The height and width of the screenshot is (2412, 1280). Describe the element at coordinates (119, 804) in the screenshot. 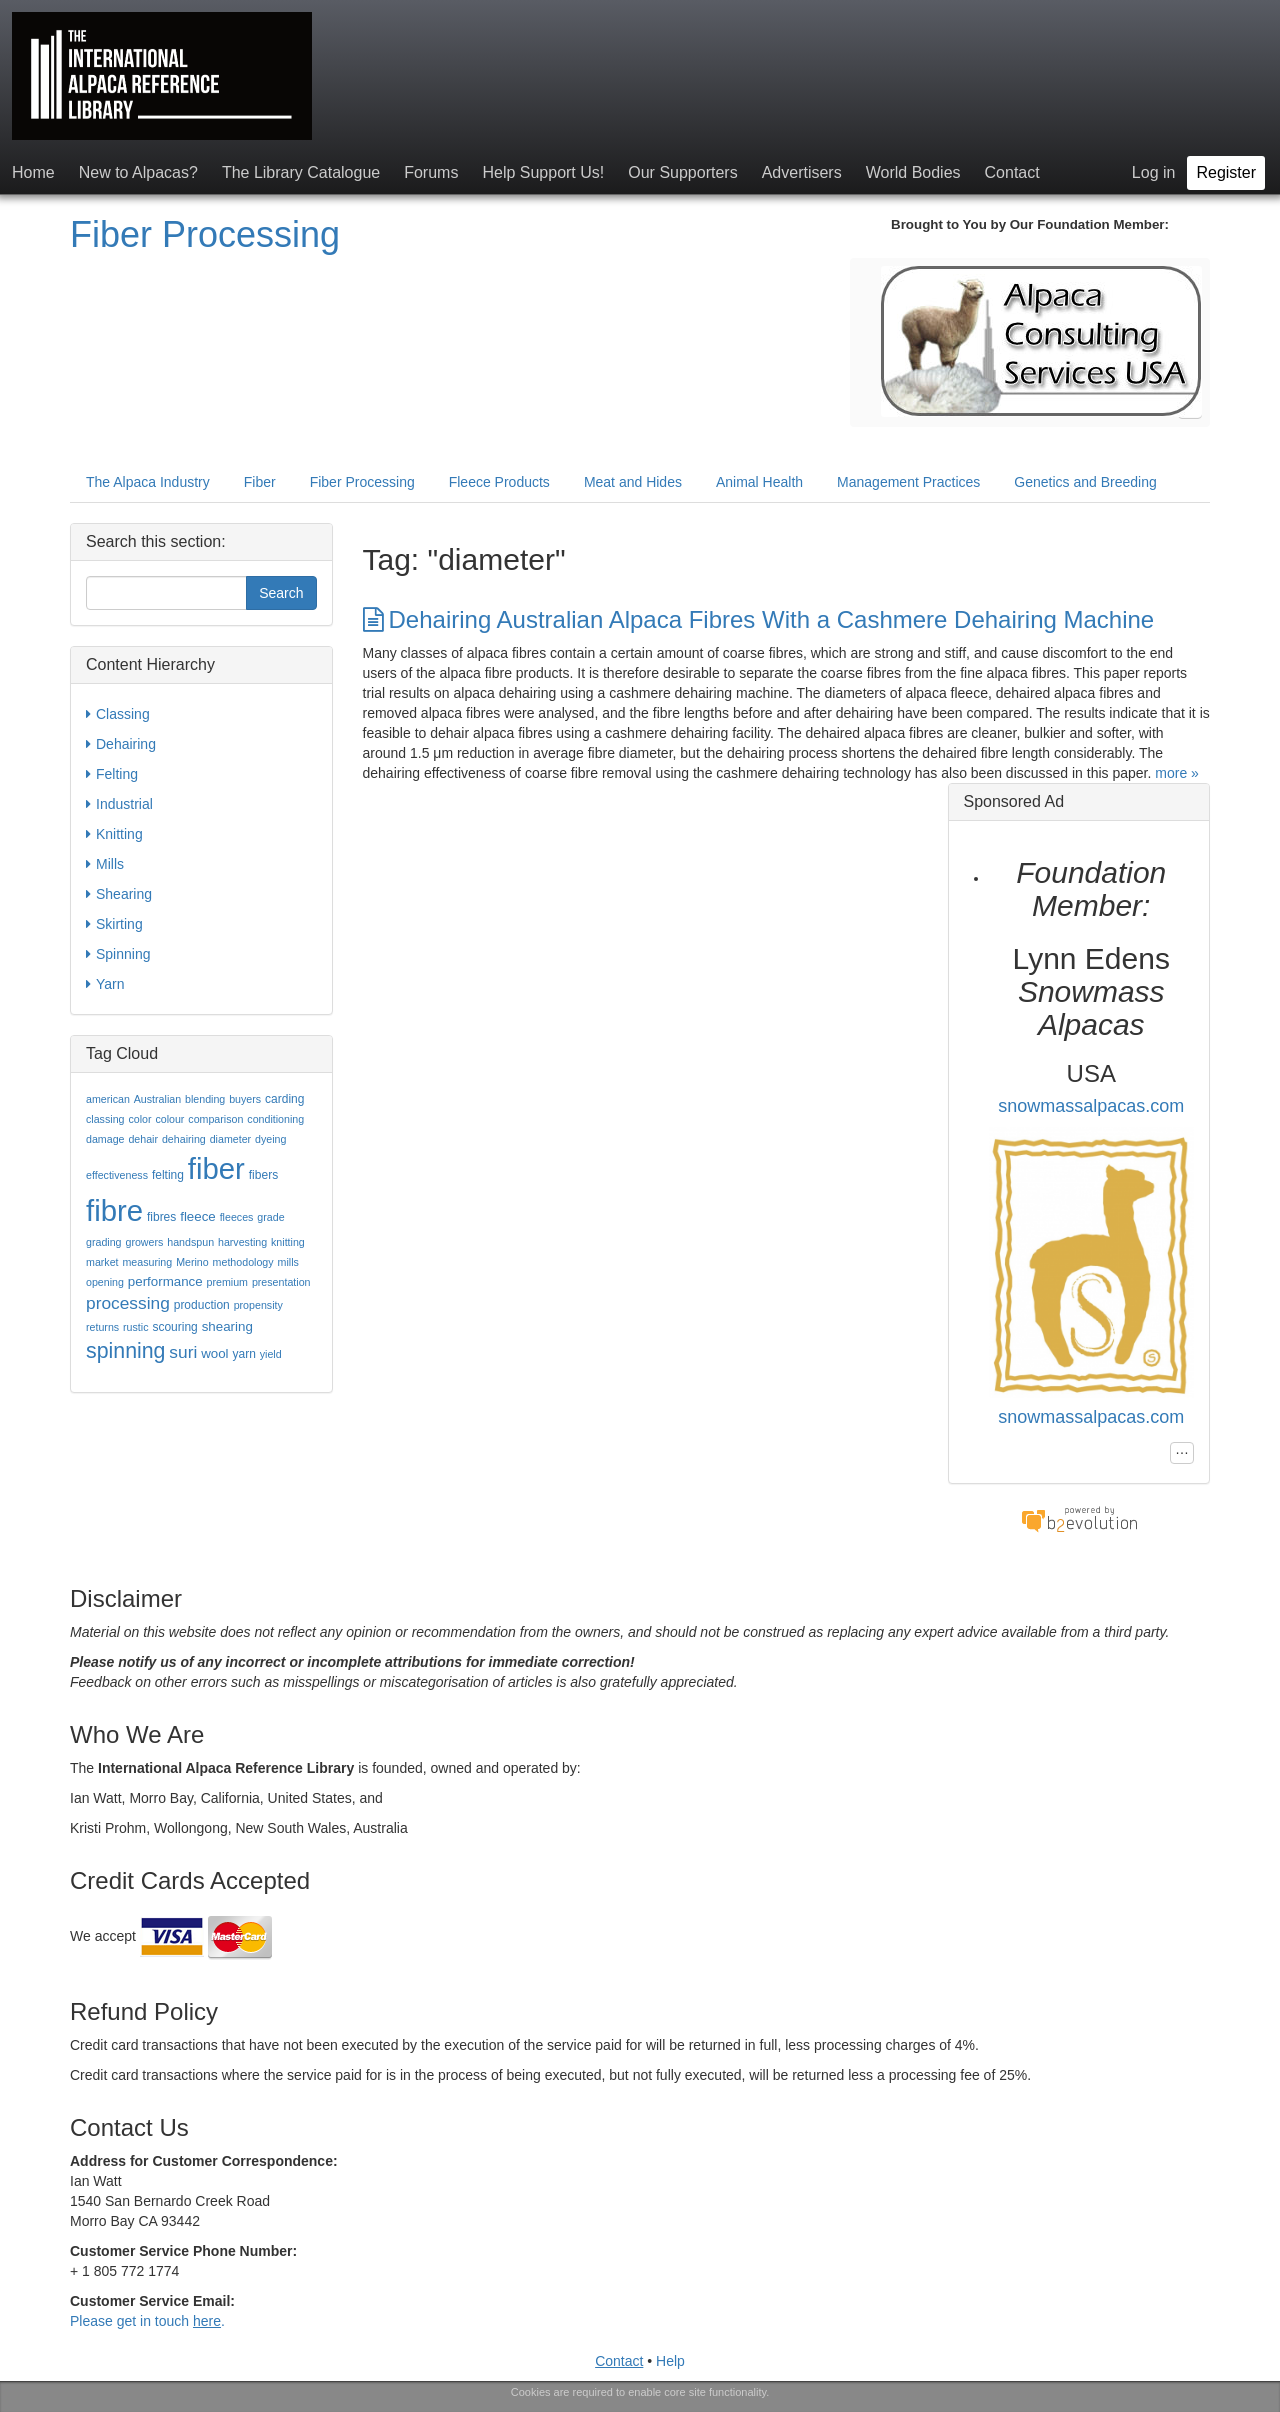

I see `Industrial` at that location.